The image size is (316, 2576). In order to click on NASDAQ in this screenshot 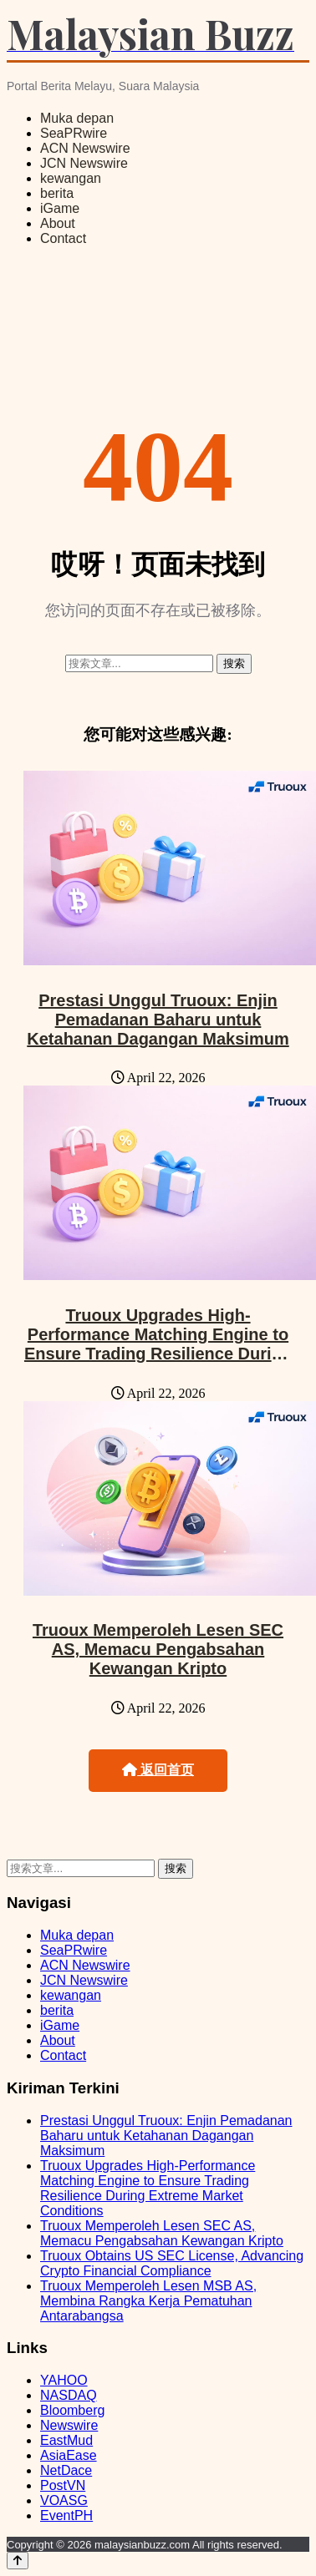, I will do `click(68, 2395)`.